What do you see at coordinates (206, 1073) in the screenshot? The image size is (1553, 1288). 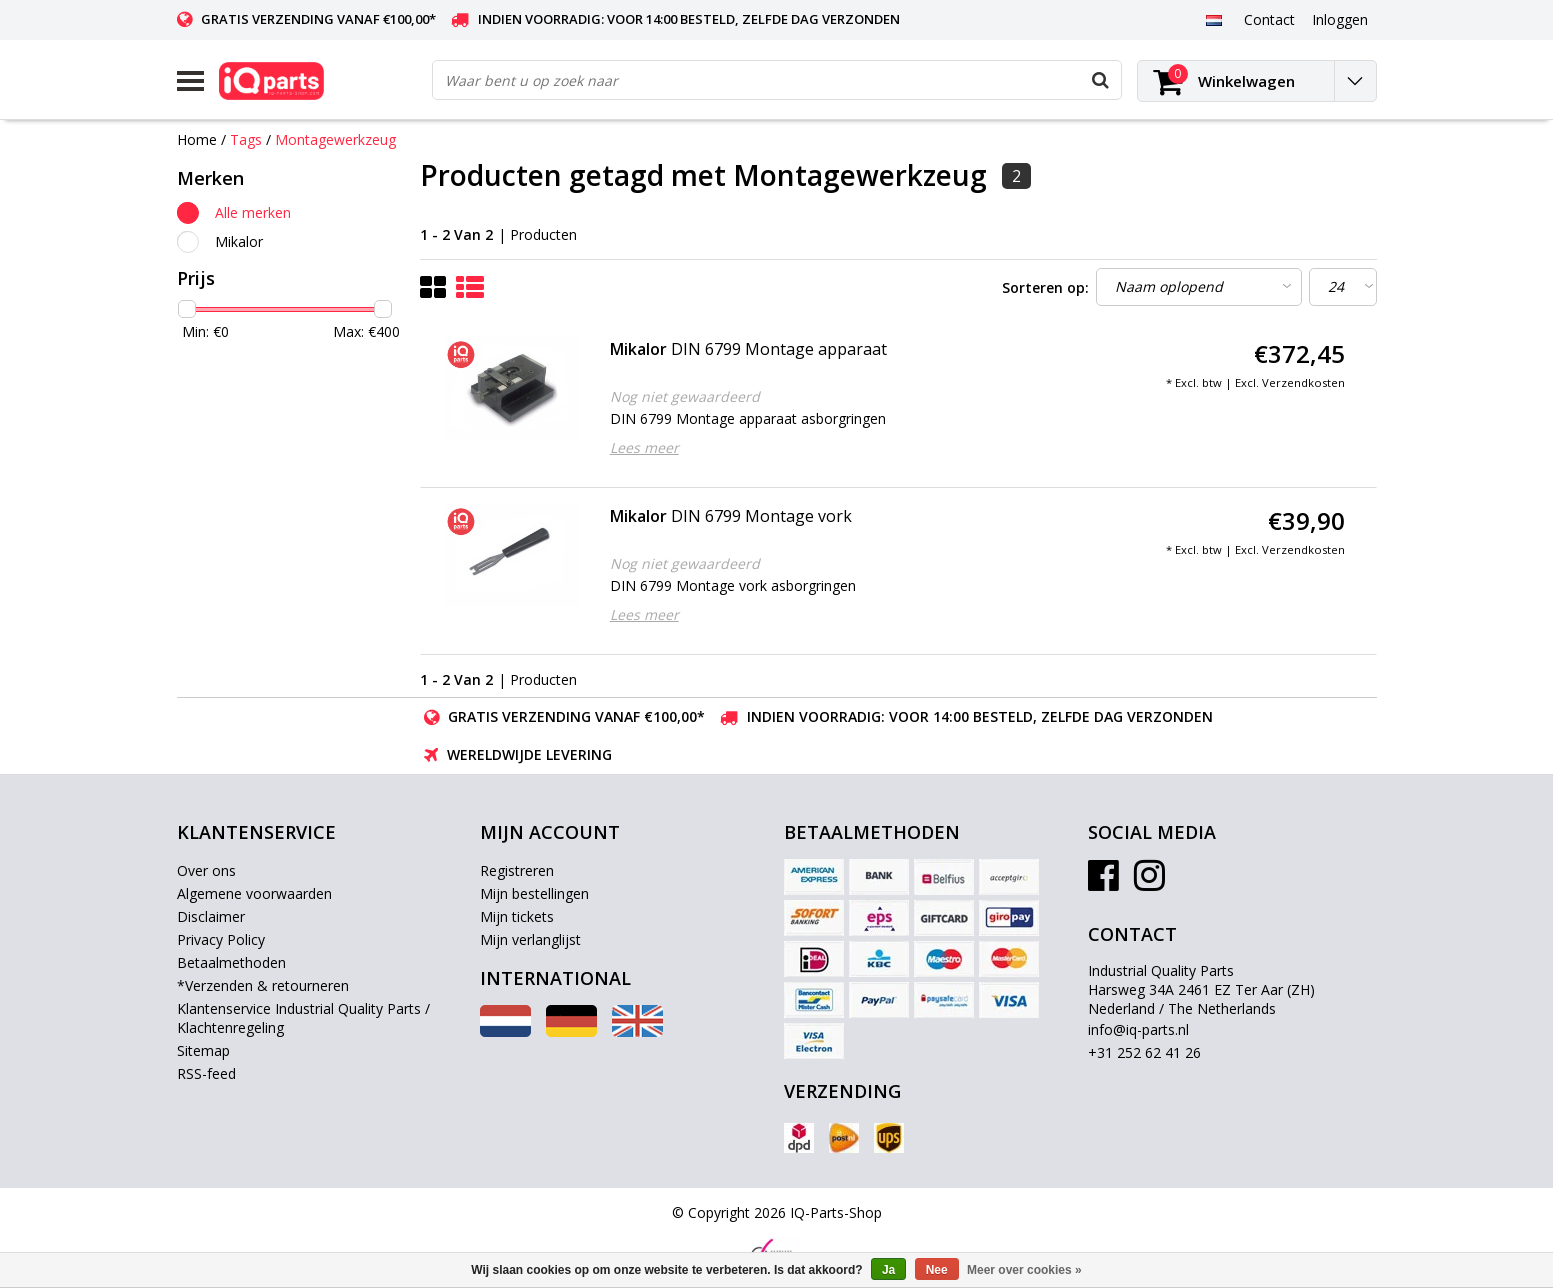 I see `RSS-feed` at bounding box center [206, 1073].